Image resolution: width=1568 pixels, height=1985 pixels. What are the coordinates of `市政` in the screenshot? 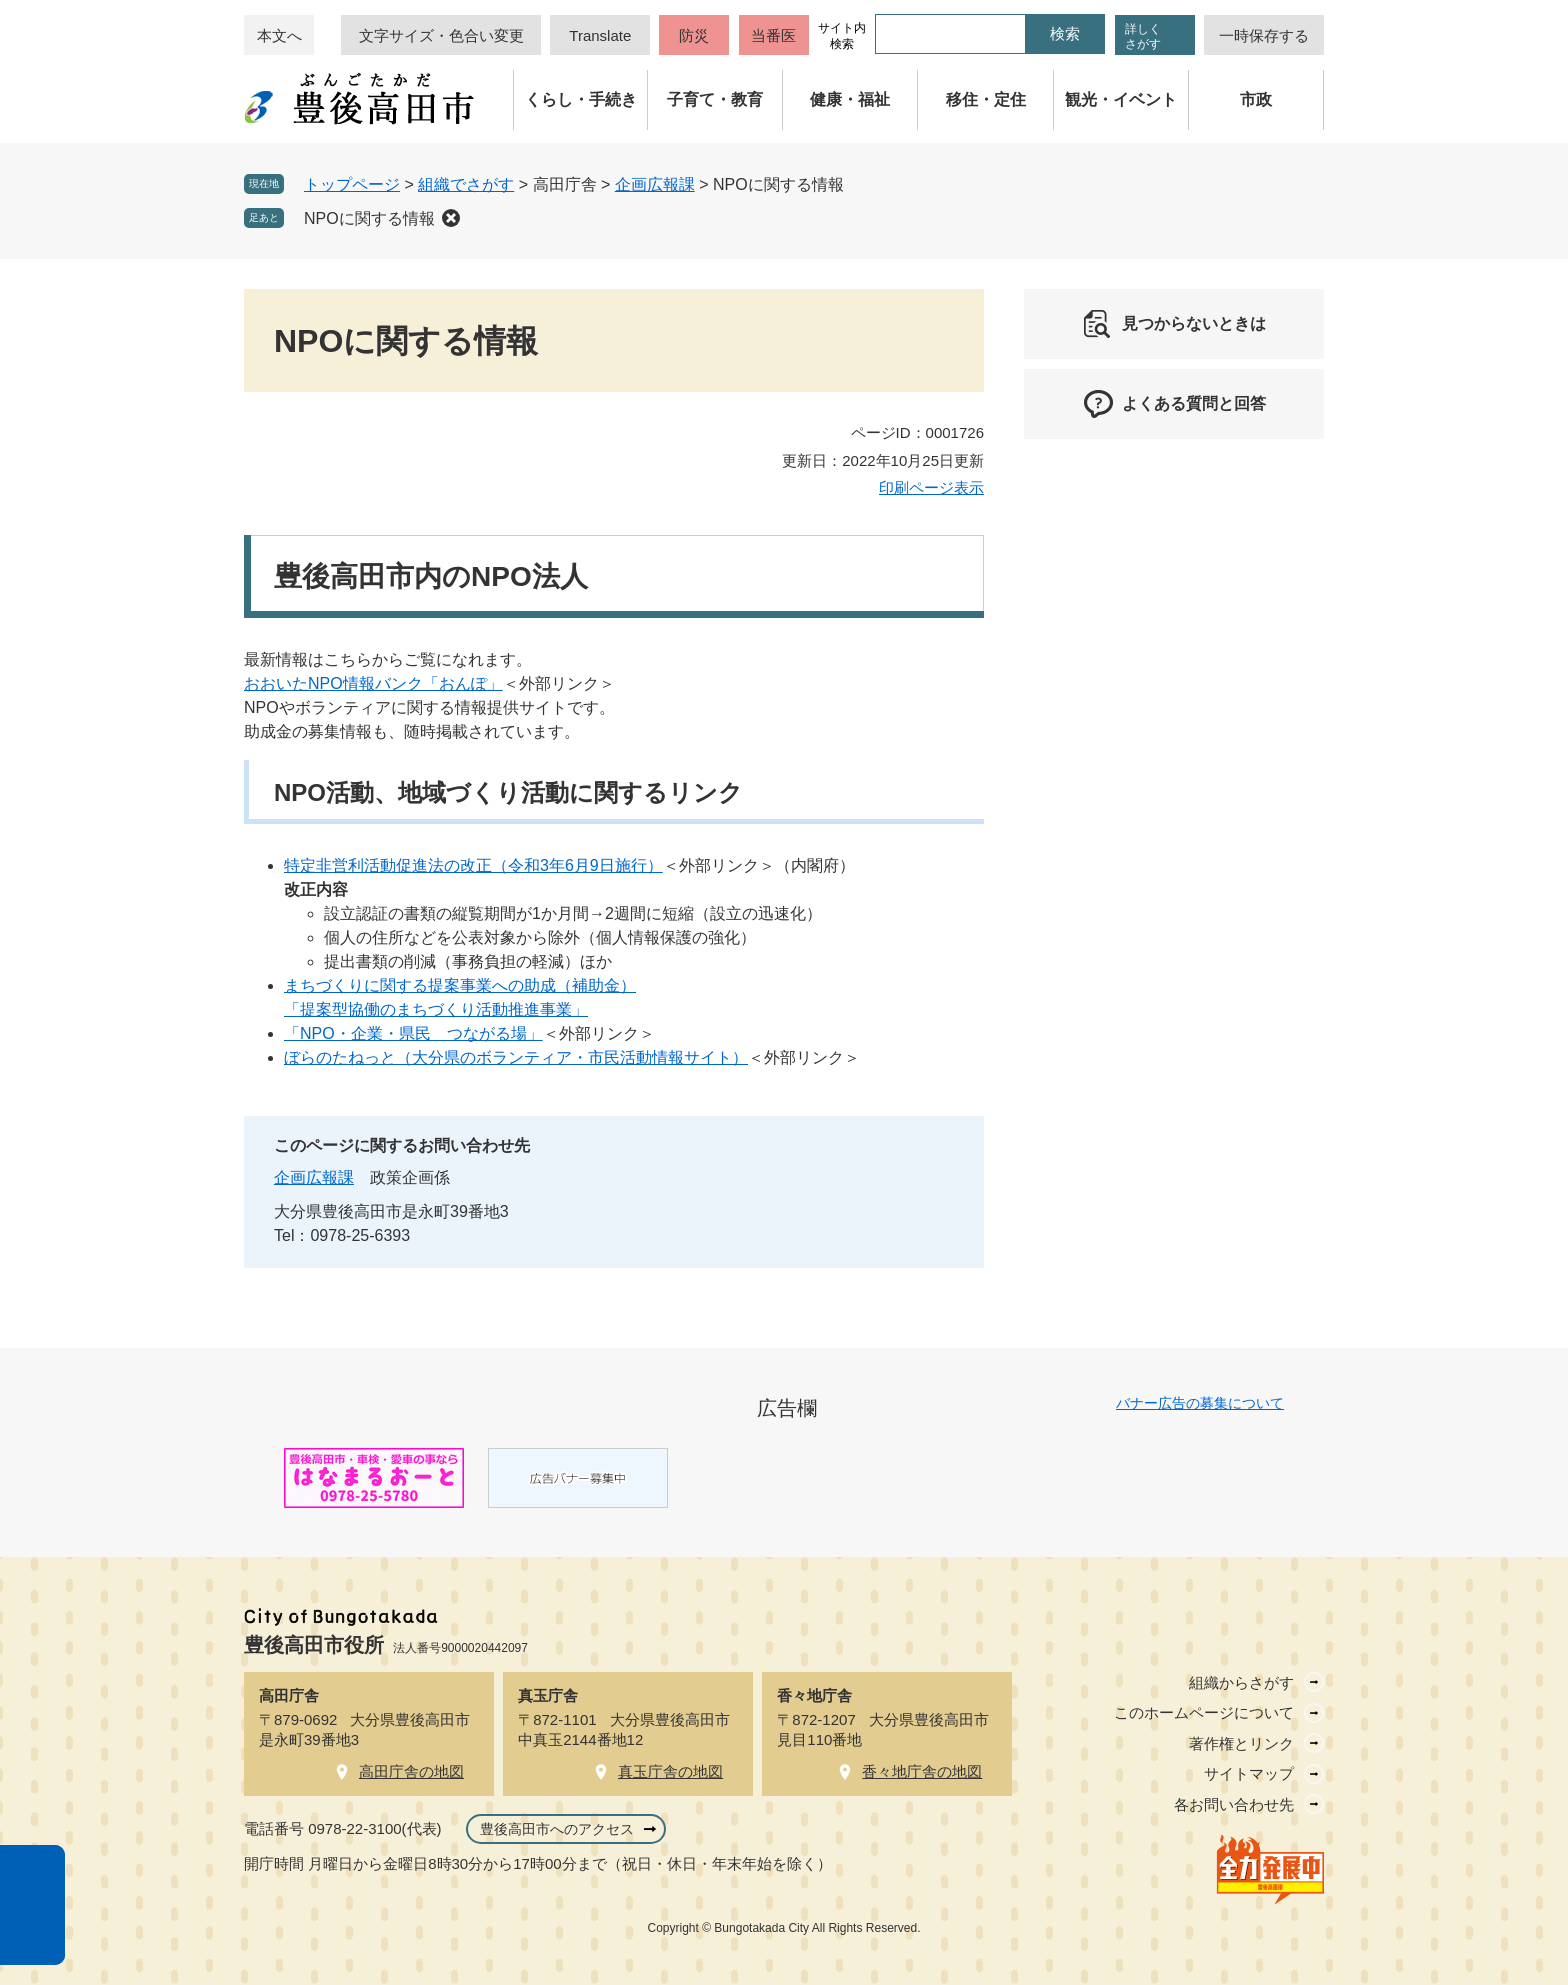 It's located at (1256, 99).